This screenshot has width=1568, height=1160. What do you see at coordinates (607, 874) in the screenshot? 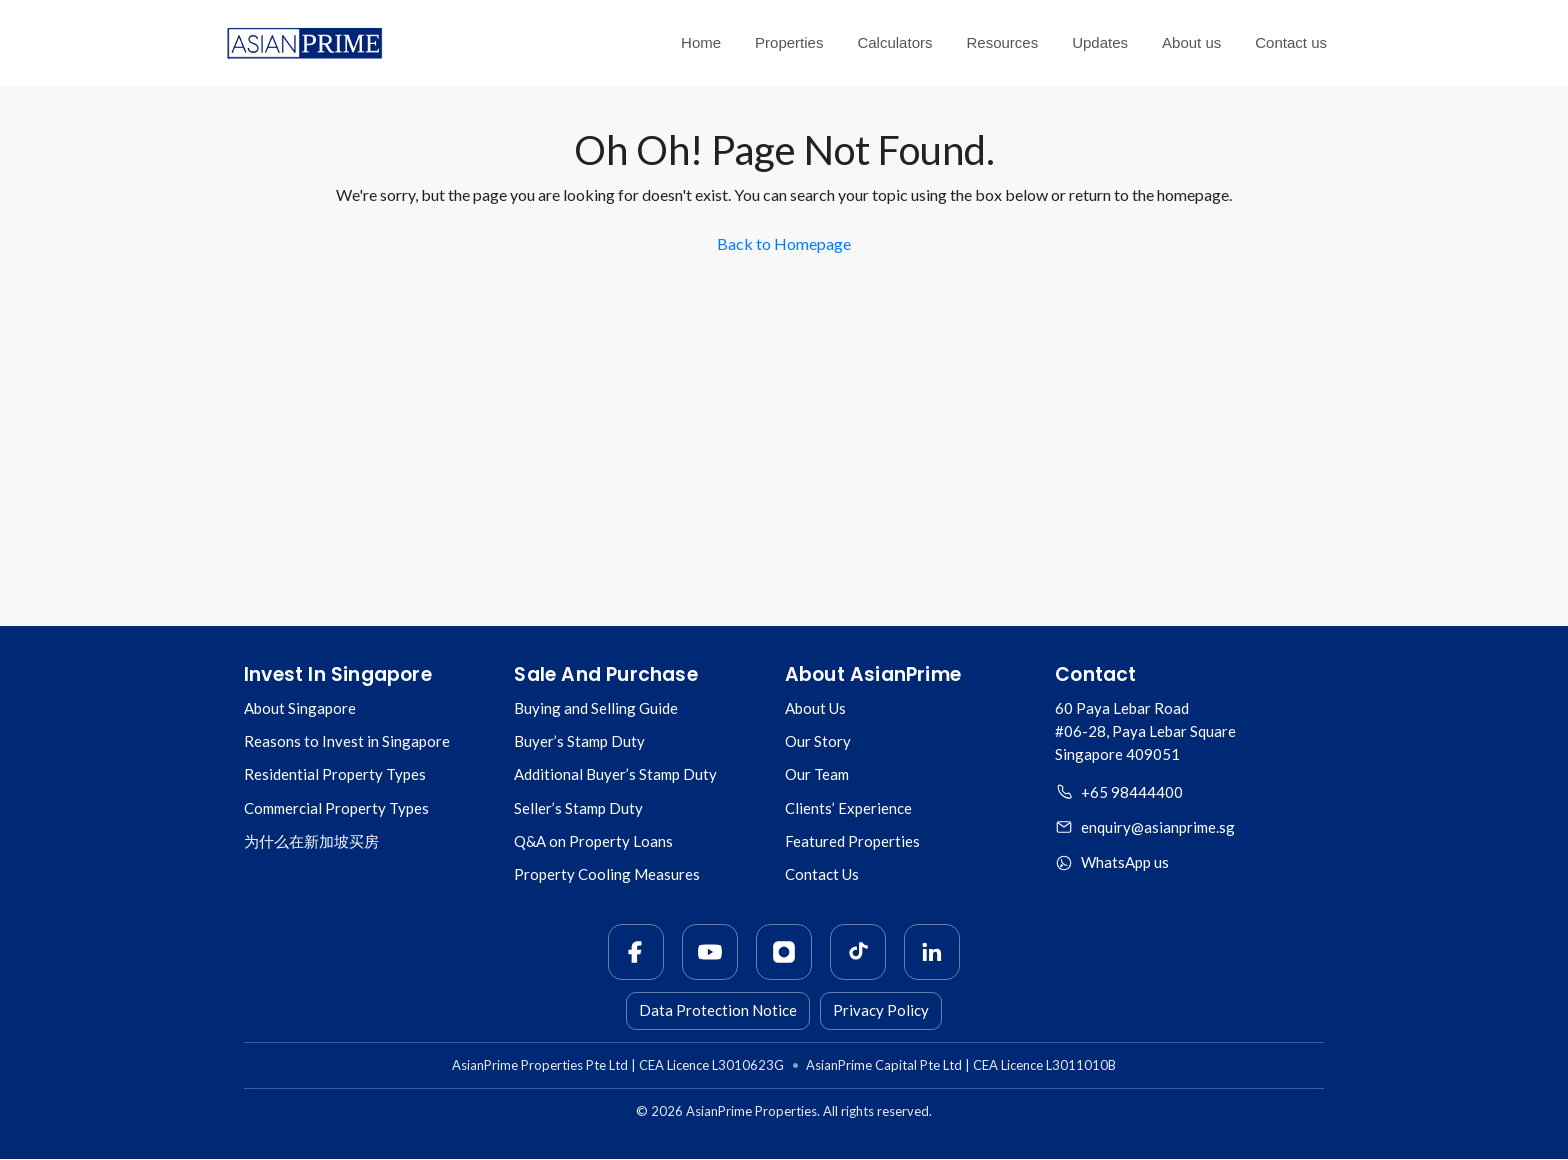
I see `Property Cooling Measures` at bounding box center [607, 874].